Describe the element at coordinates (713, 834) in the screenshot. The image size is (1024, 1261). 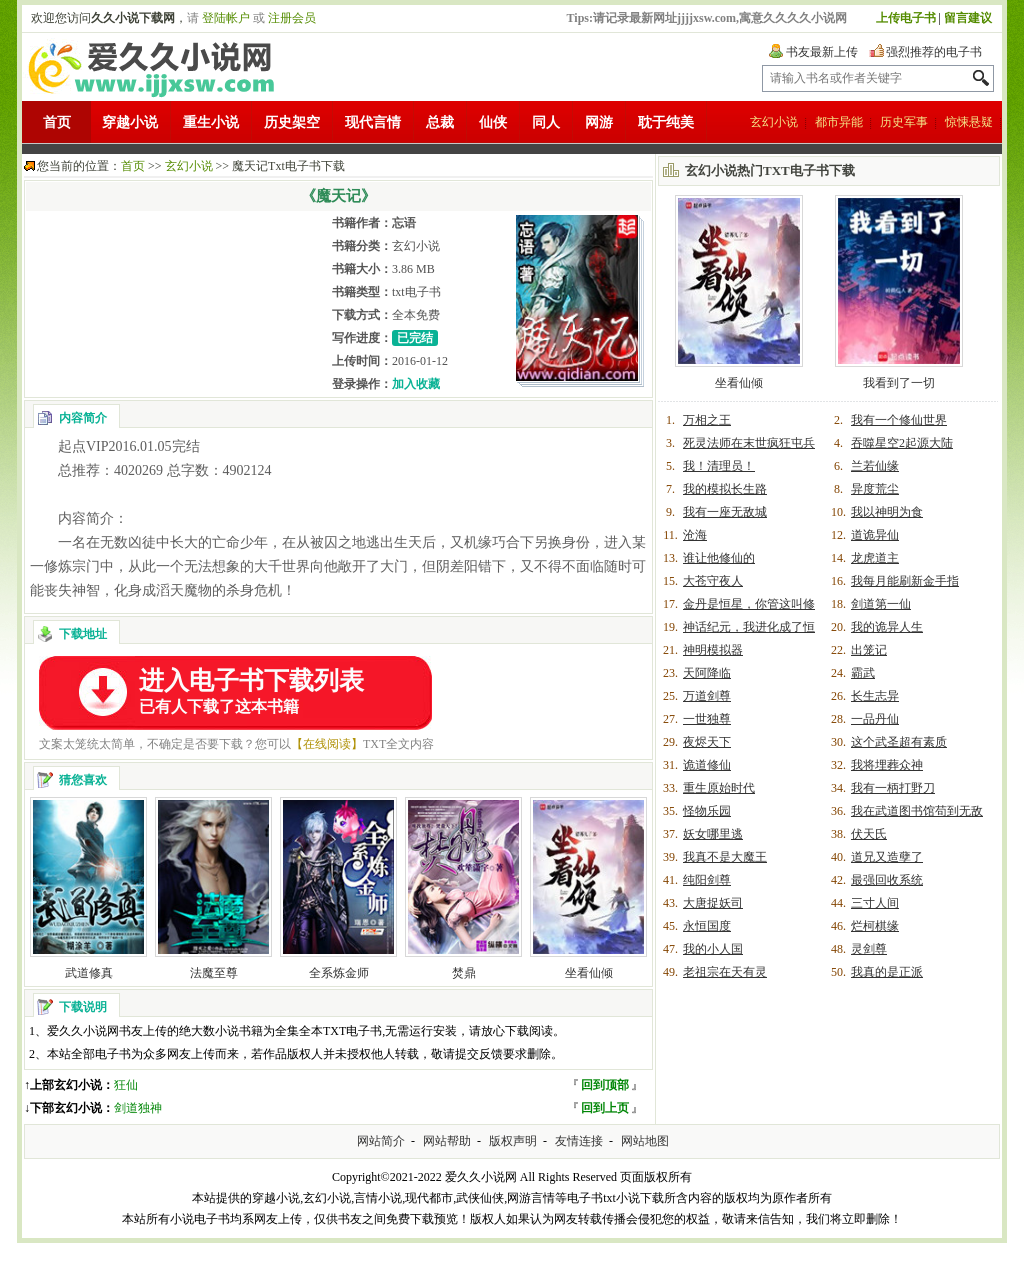
I see `妖女哪里逃` at that location.